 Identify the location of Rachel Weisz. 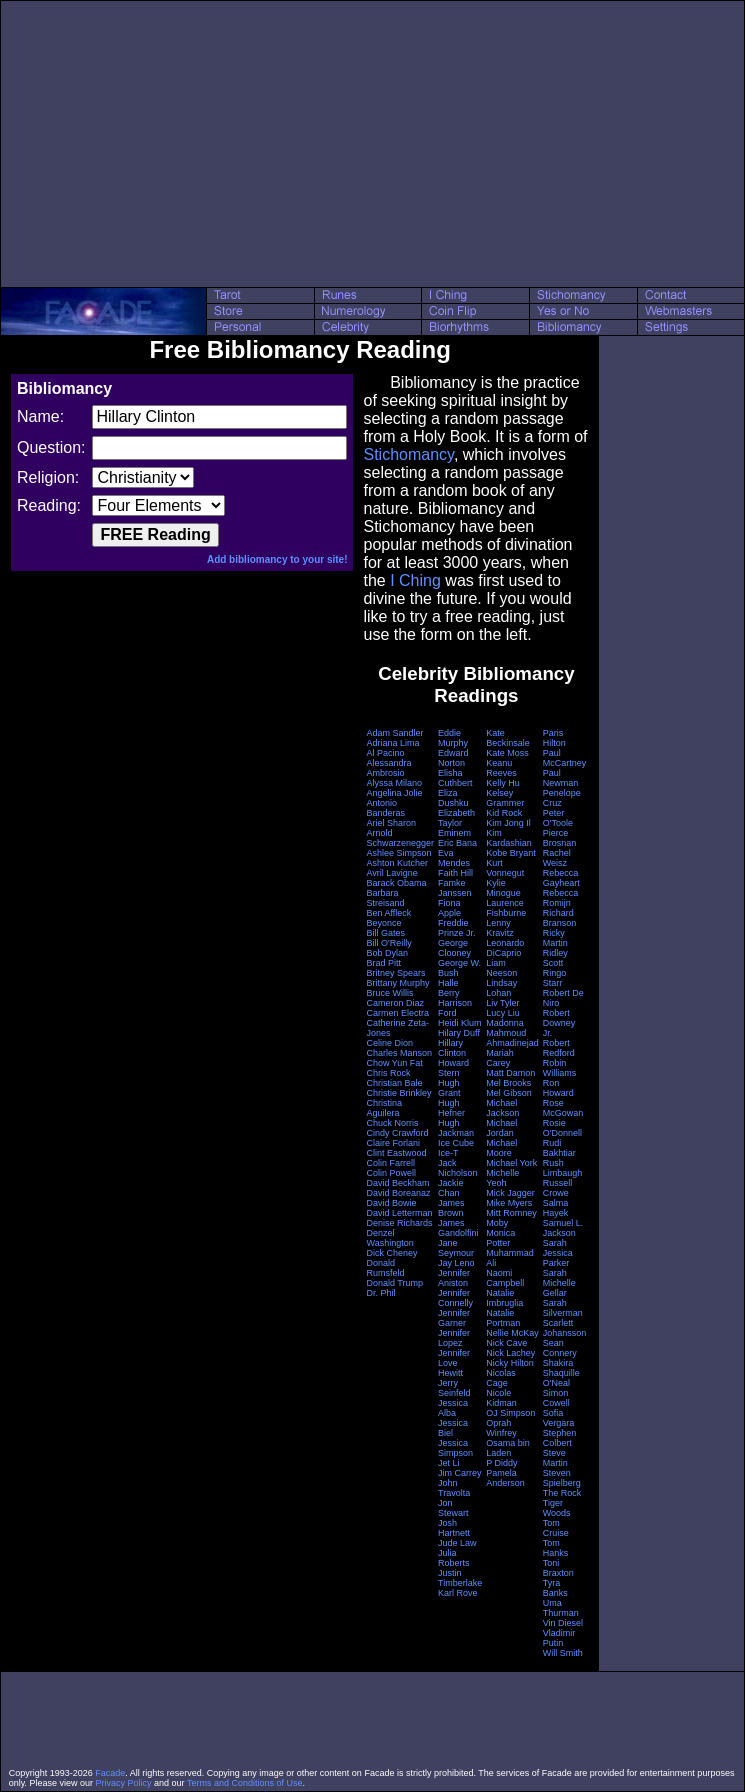
(557, 858).